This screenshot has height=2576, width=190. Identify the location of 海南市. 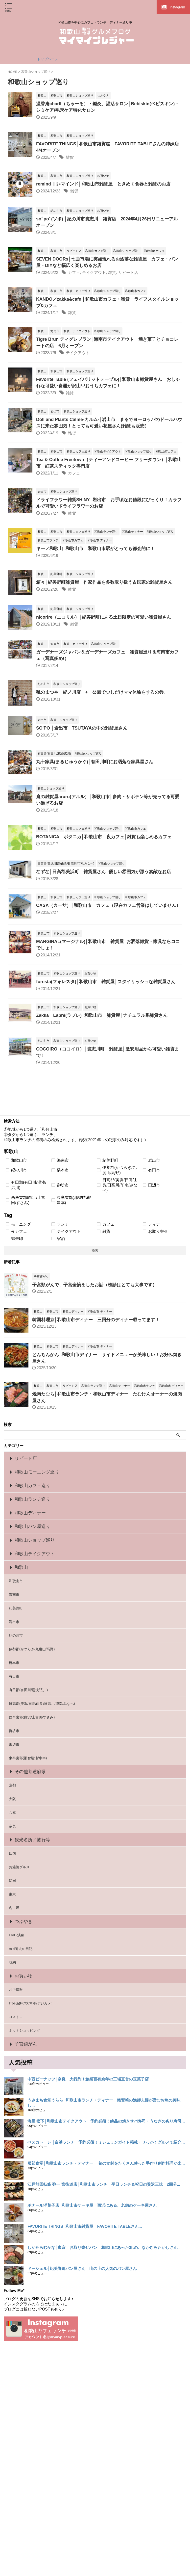
(15, 1595).